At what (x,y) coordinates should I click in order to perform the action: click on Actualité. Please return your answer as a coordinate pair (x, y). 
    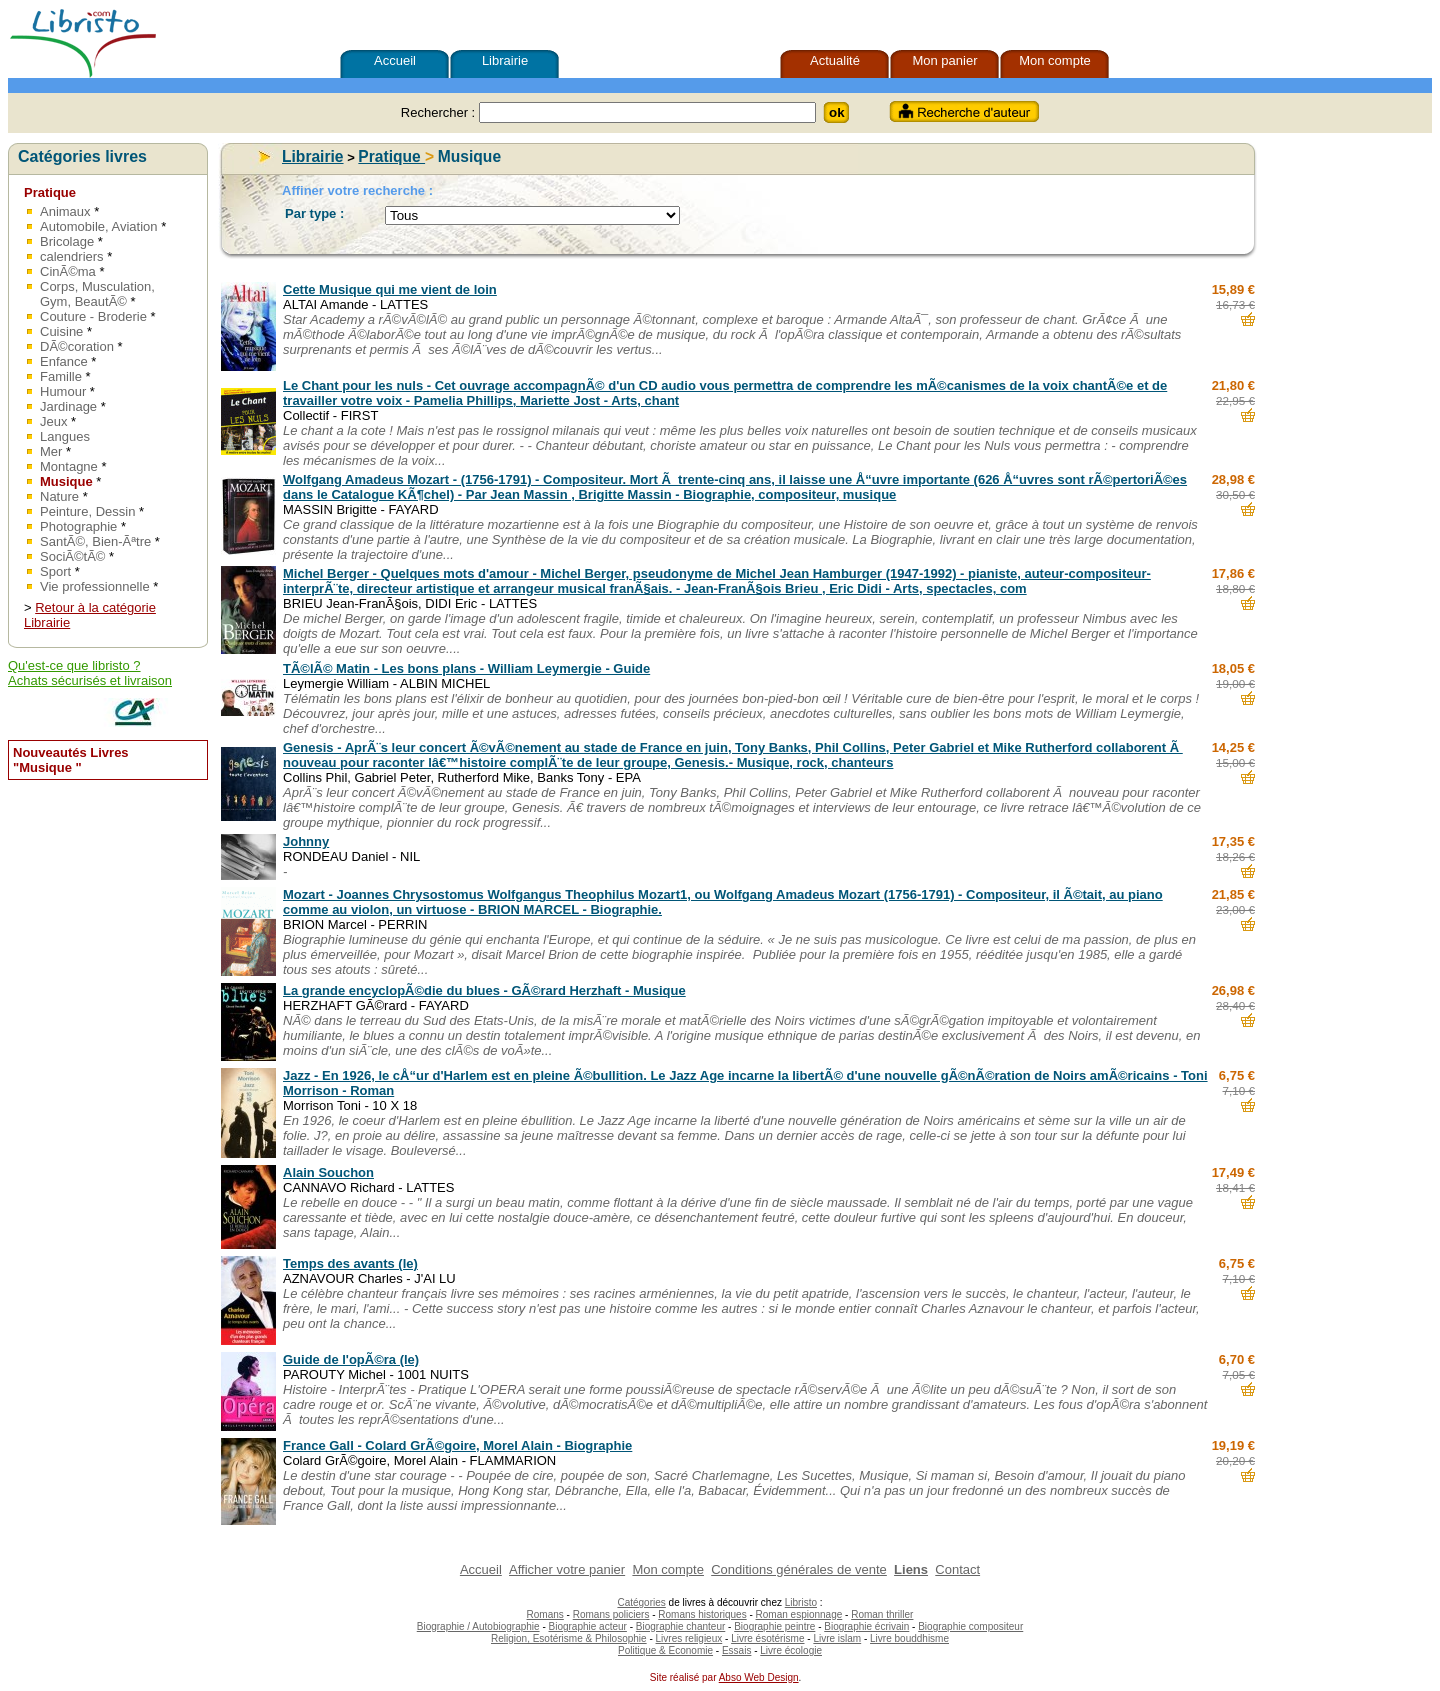
    Looking at the image, I should click on (835, 60).